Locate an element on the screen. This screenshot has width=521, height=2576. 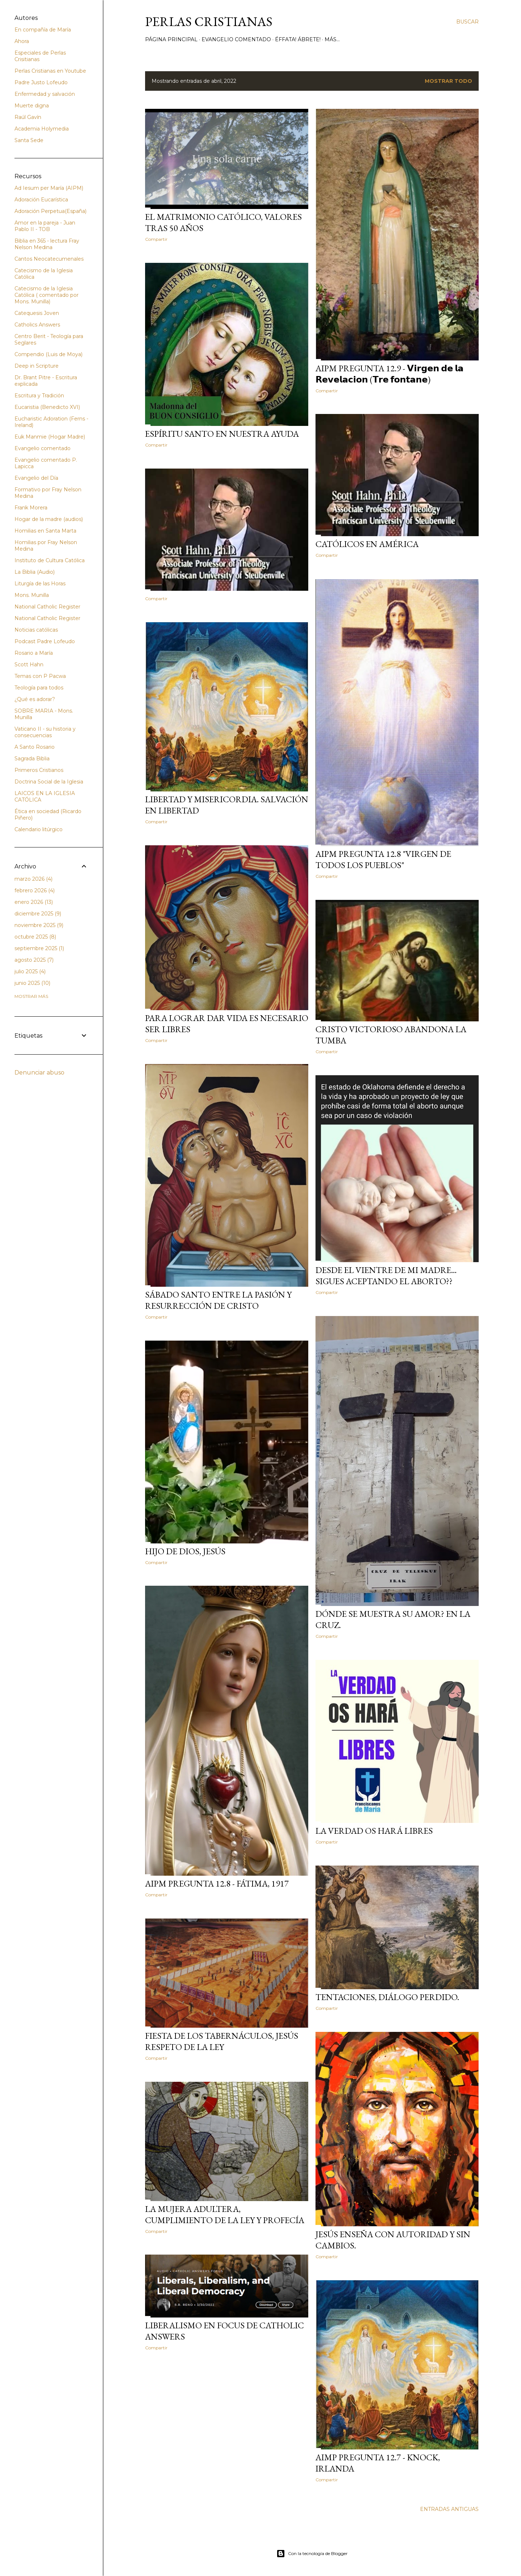
Espíritu Santo en nuestra ayuda is located at coordinates (222, 433).